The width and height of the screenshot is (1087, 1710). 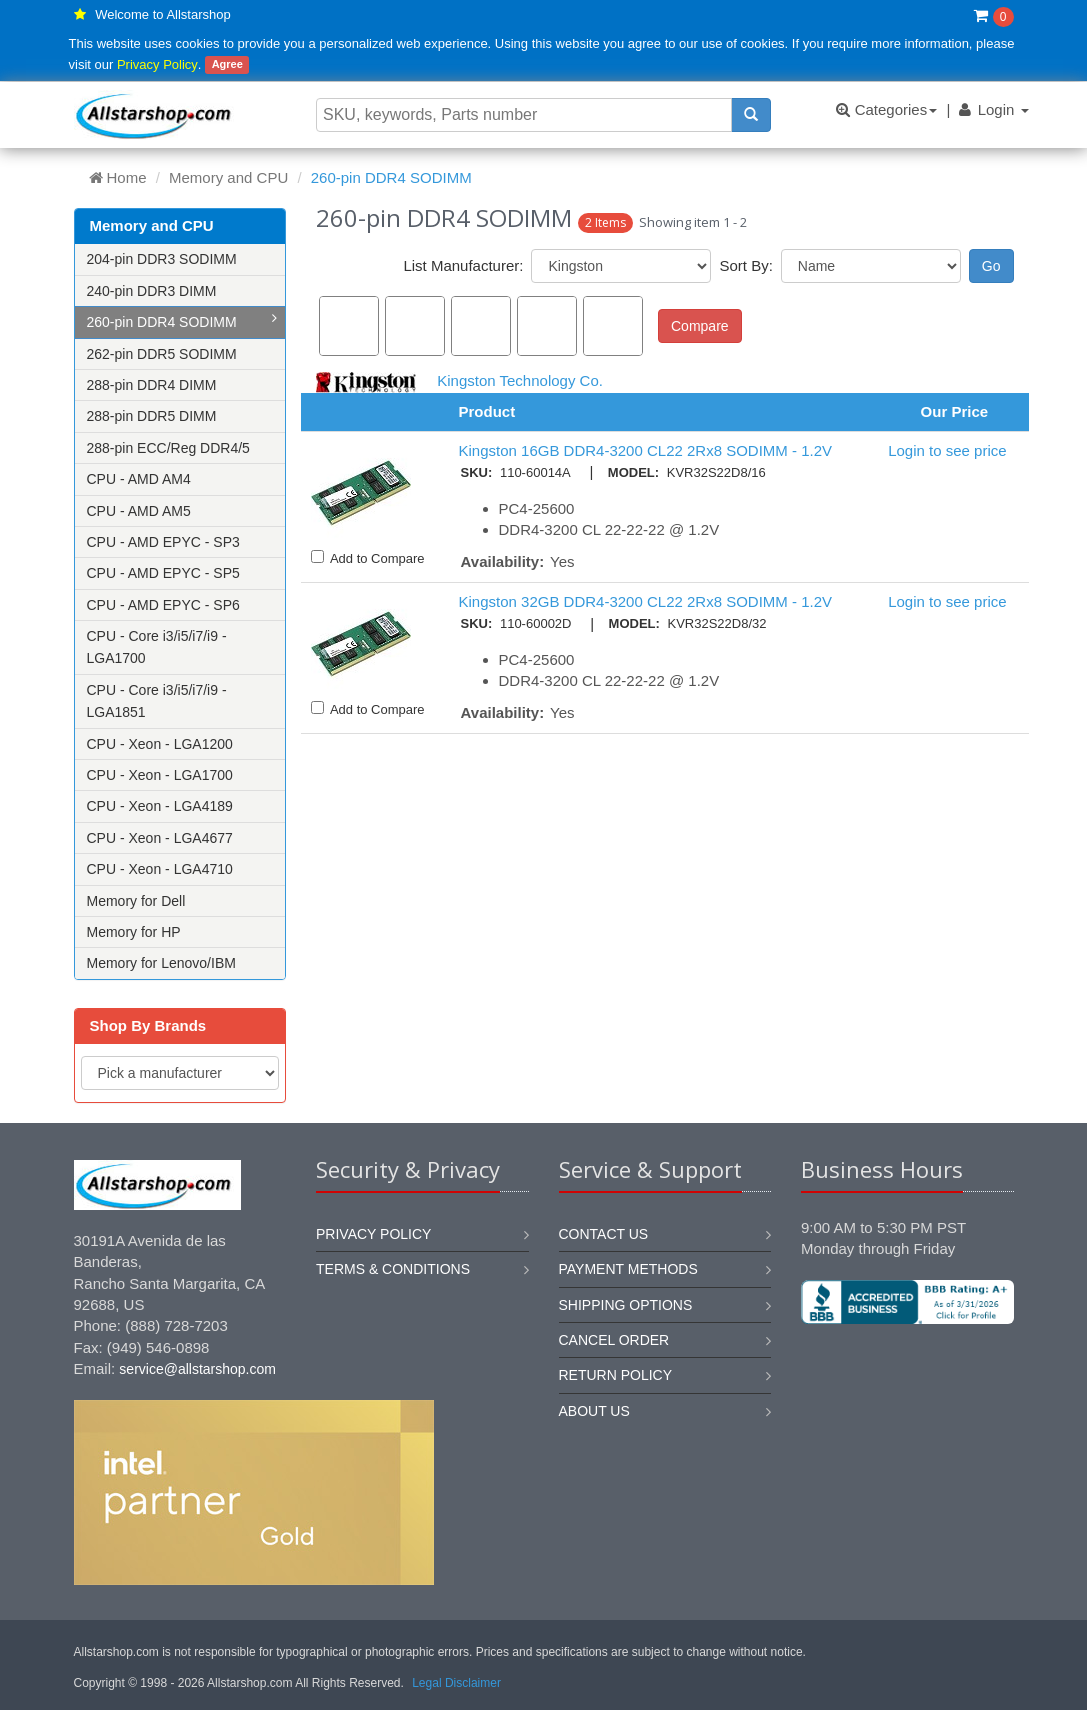 I want to click on Terms & Conditions, so click(x=393, y=1269).